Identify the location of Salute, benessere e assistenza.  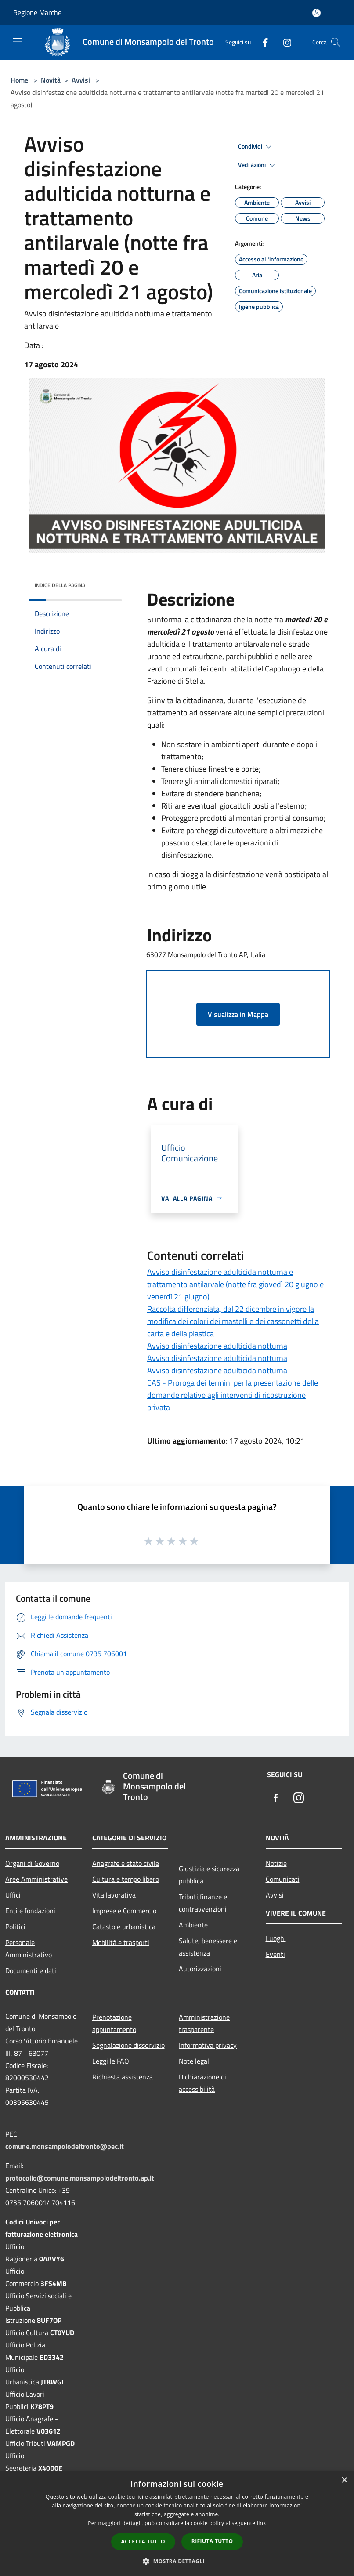
(208, 1946).